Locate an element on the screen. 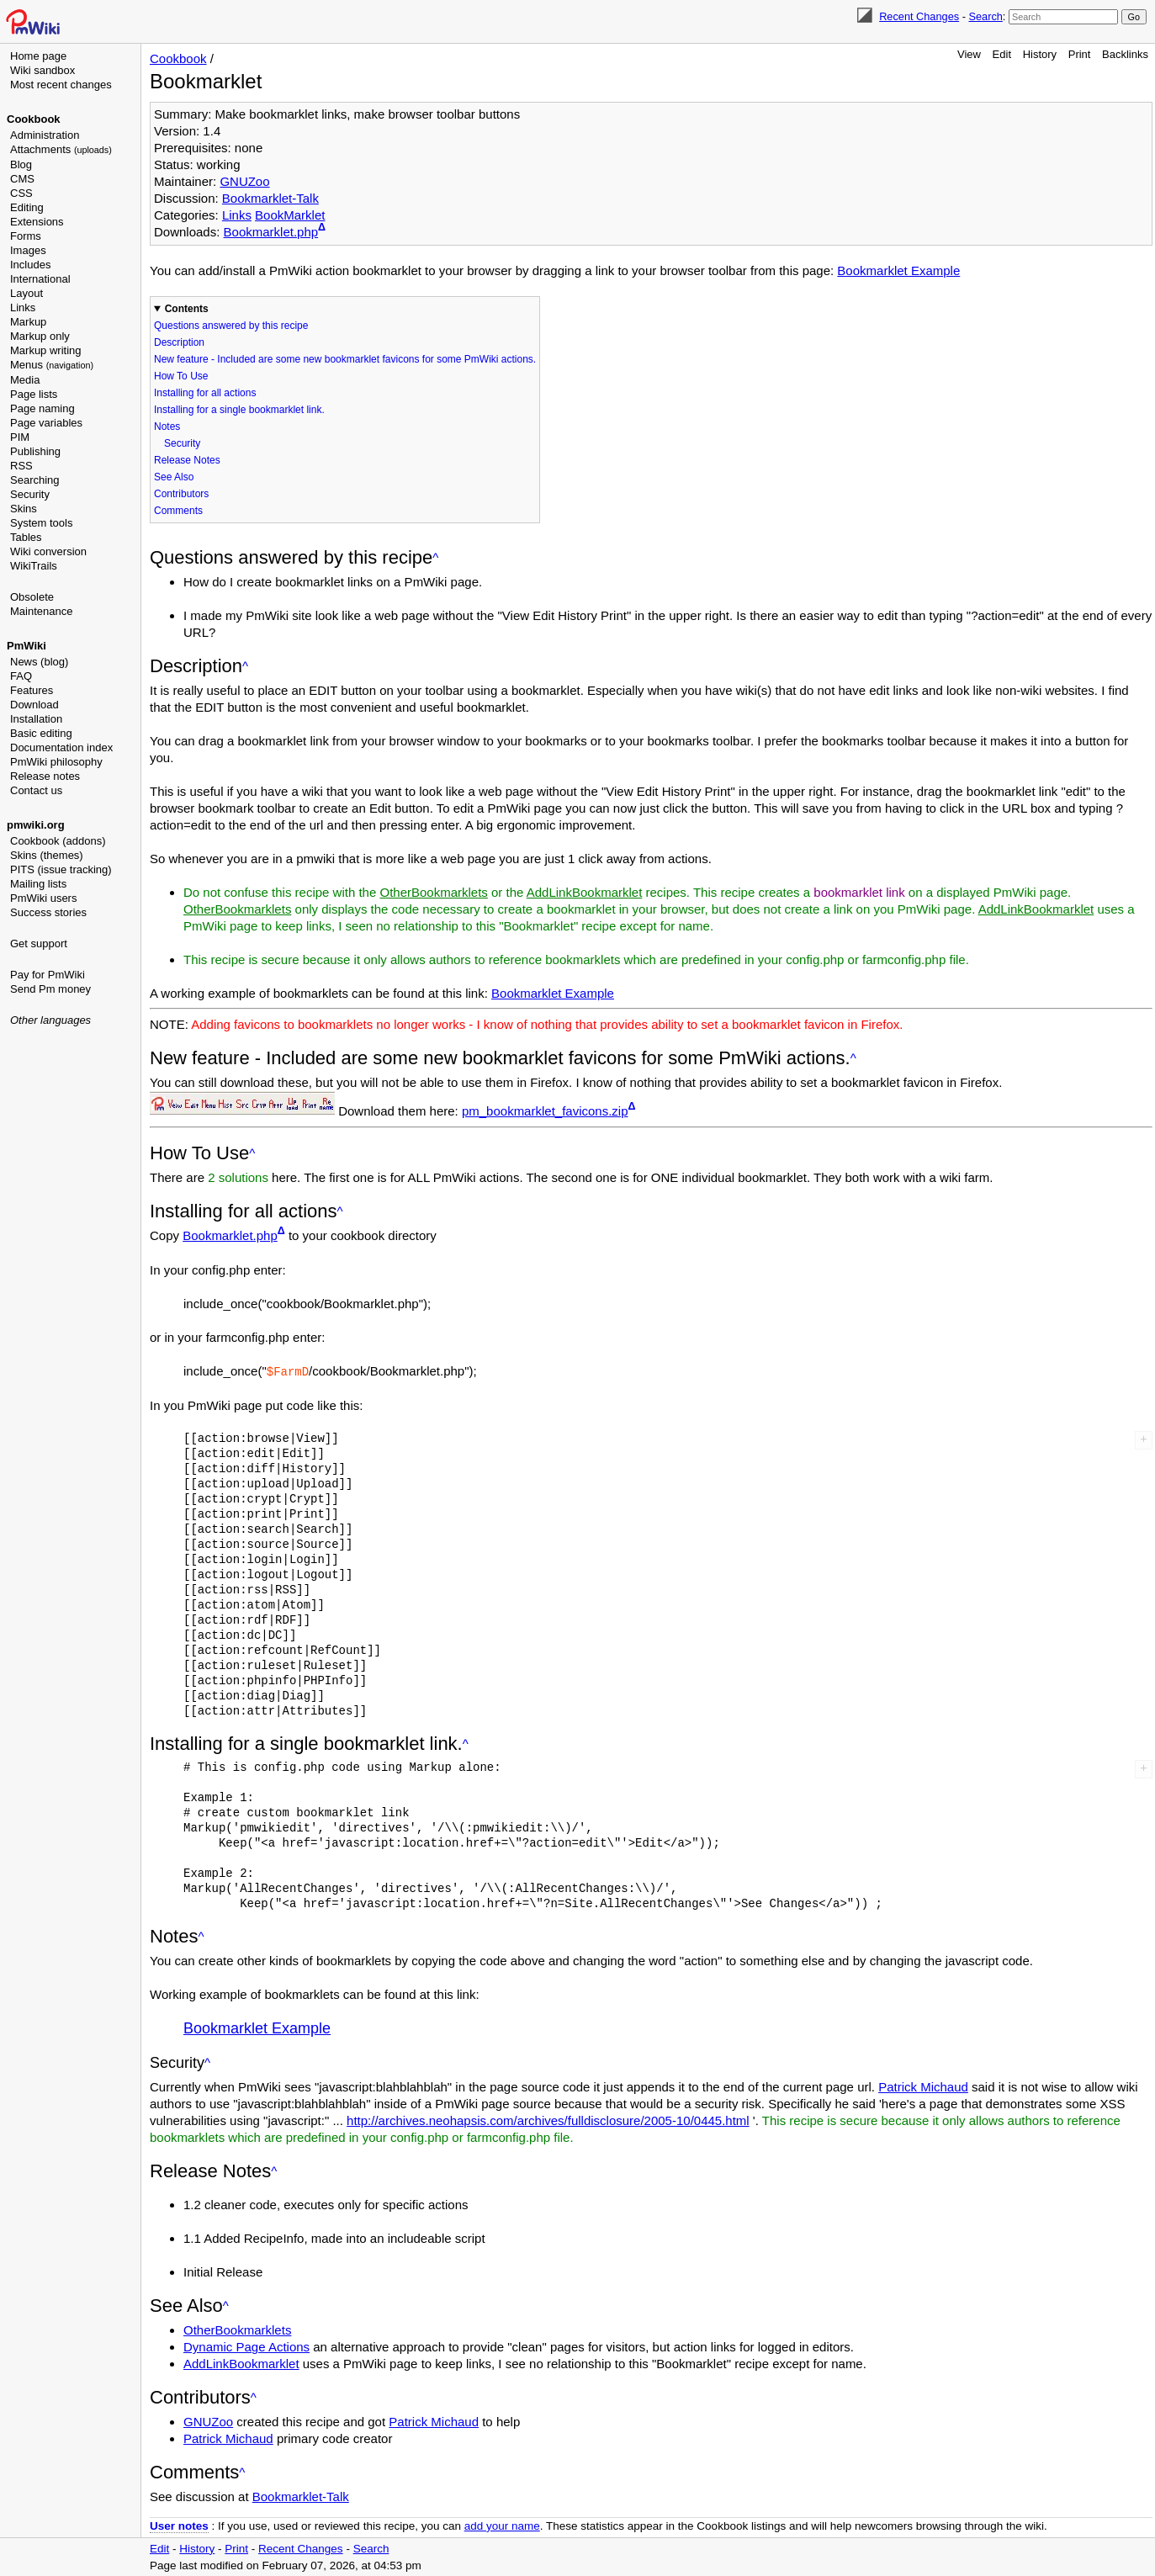 This screenshot has height=2576, width=1155. Images is located at coordinates (28, 250).